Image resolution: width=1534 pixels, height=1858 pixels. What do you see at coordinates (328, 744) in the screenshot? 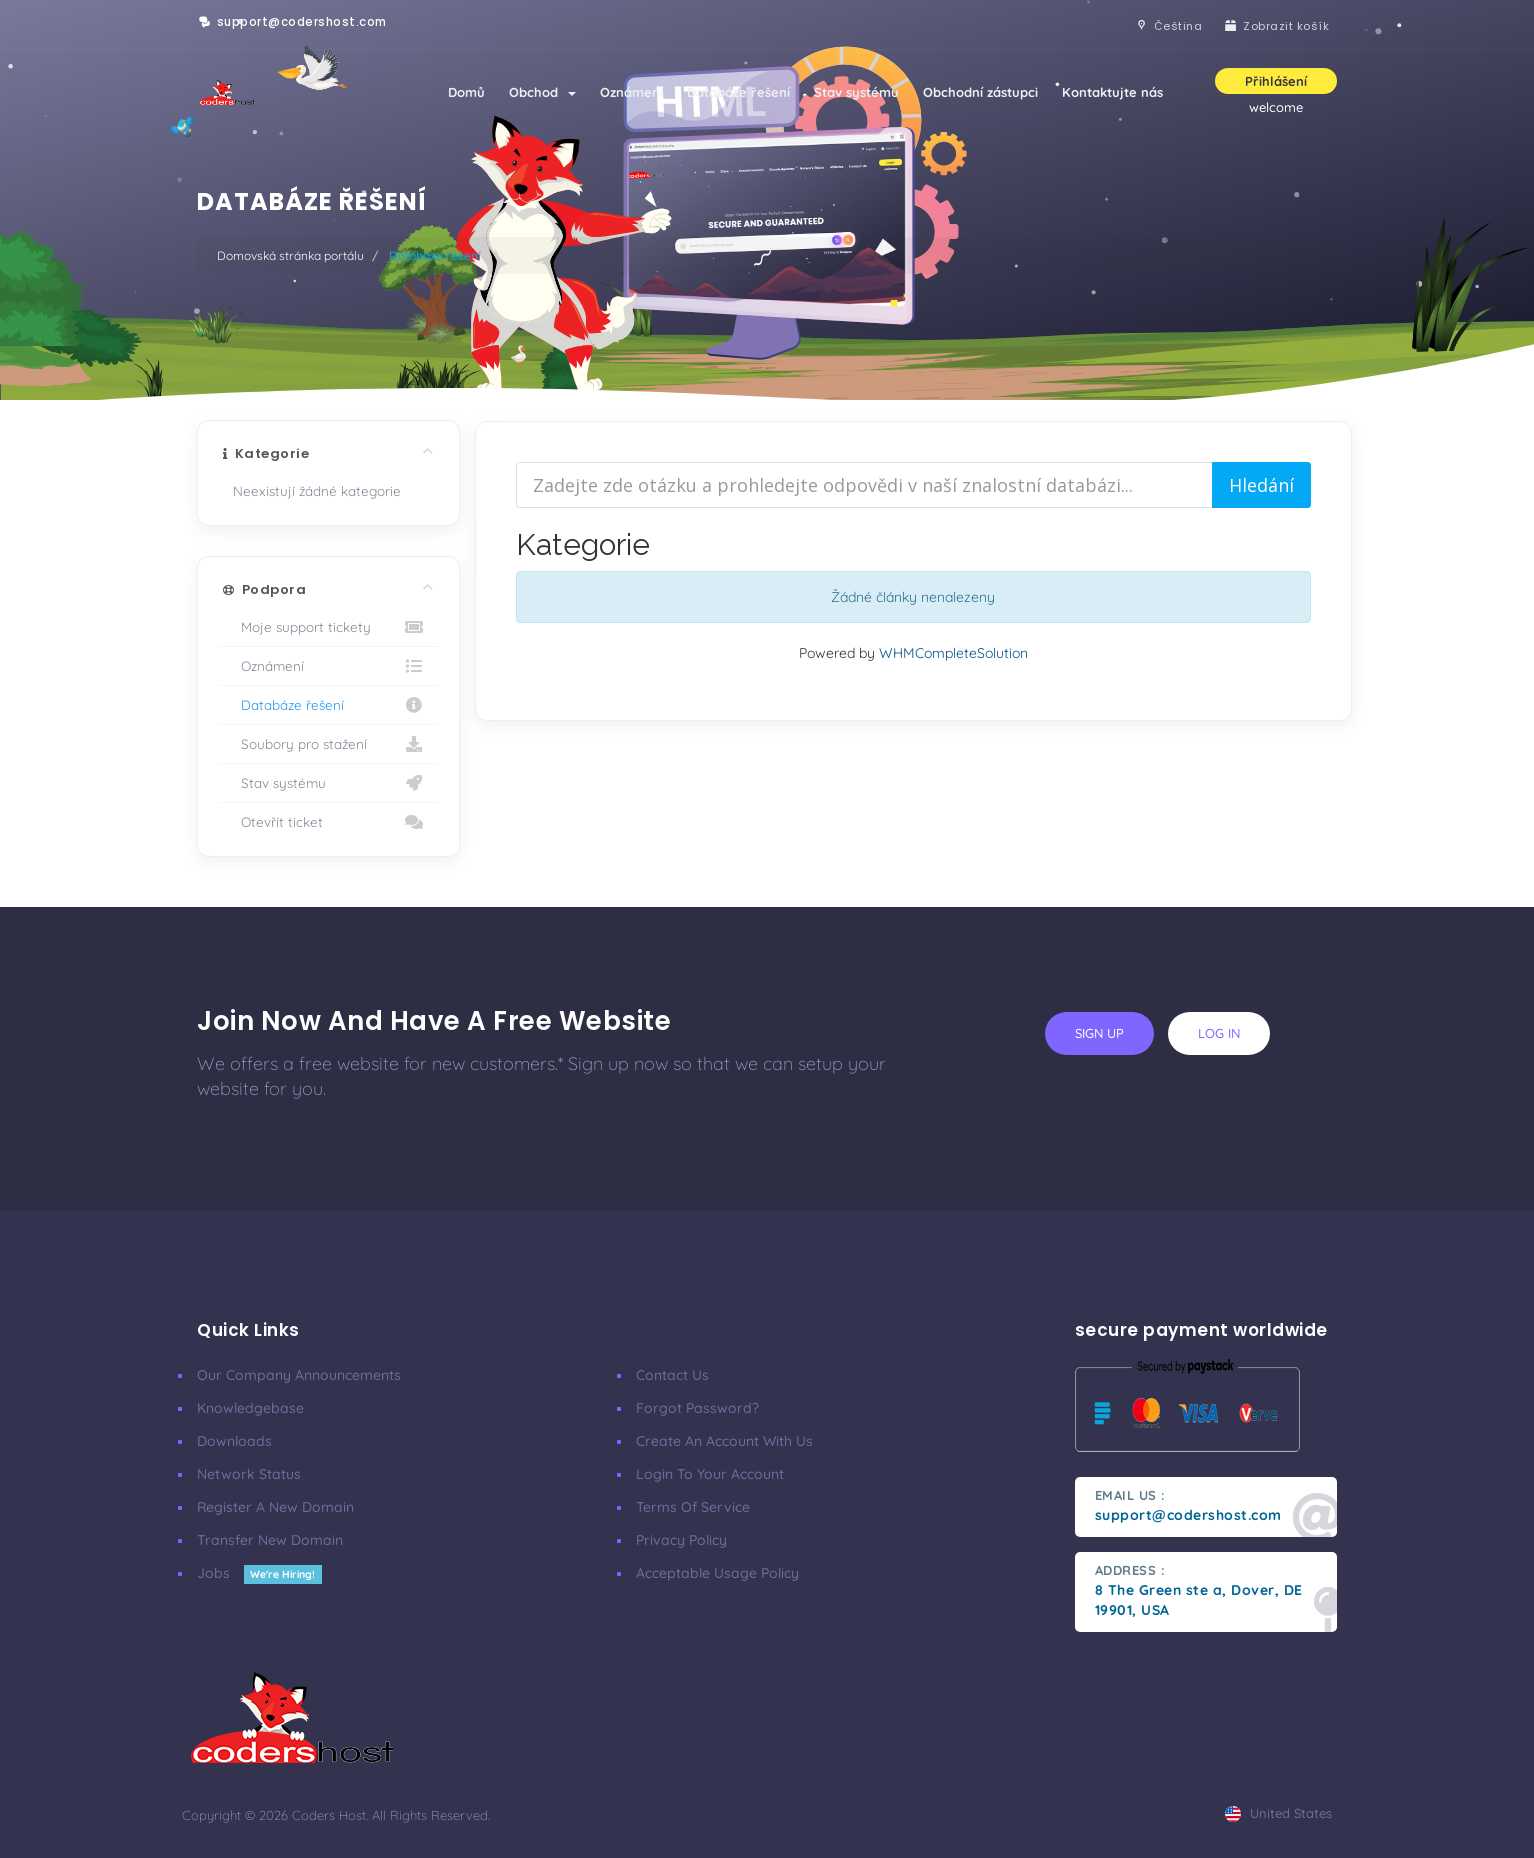
I see `Soubory pro stažení` at bounding box center [328, 744].